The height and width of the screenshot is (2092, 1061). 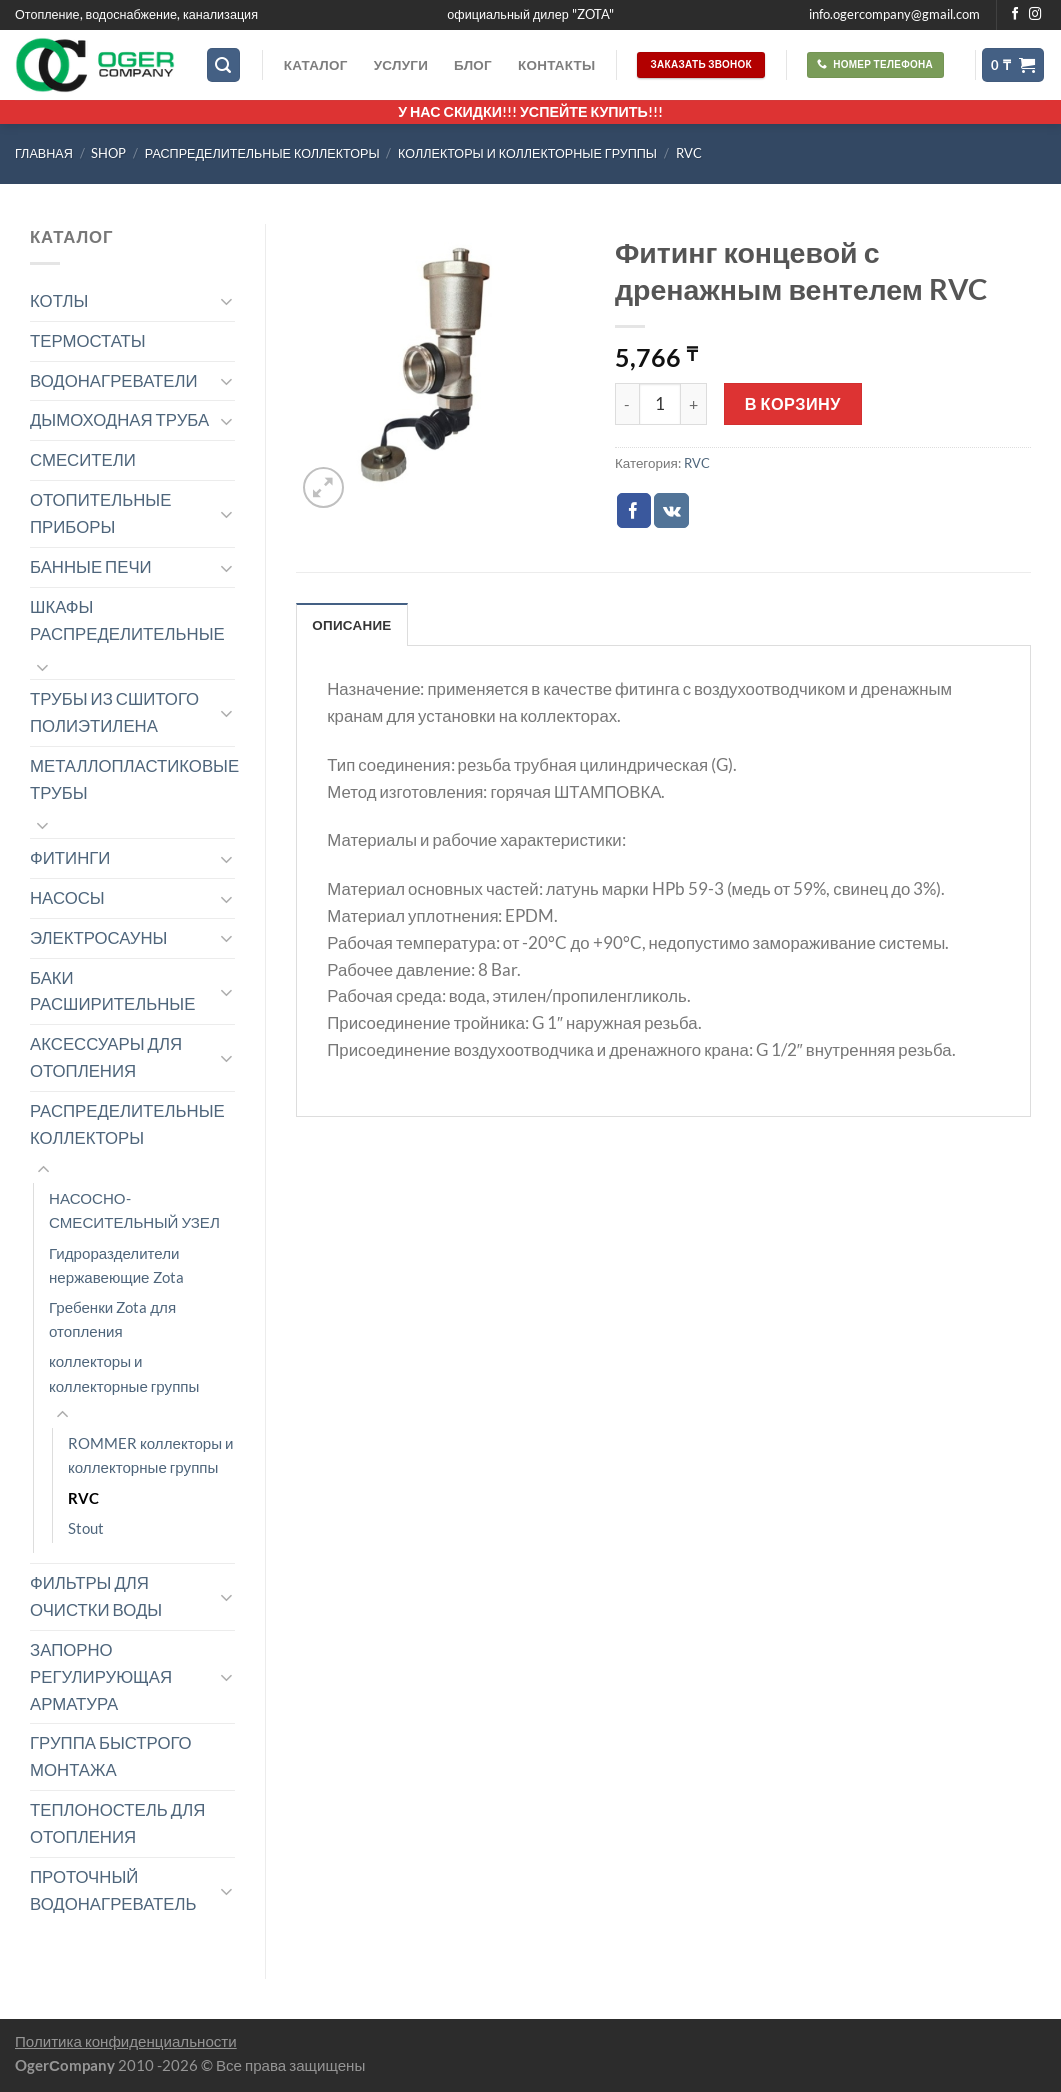 I want to click on ВОДОНАГРЕВАТЕЛИ, so click(x=114, y=380).